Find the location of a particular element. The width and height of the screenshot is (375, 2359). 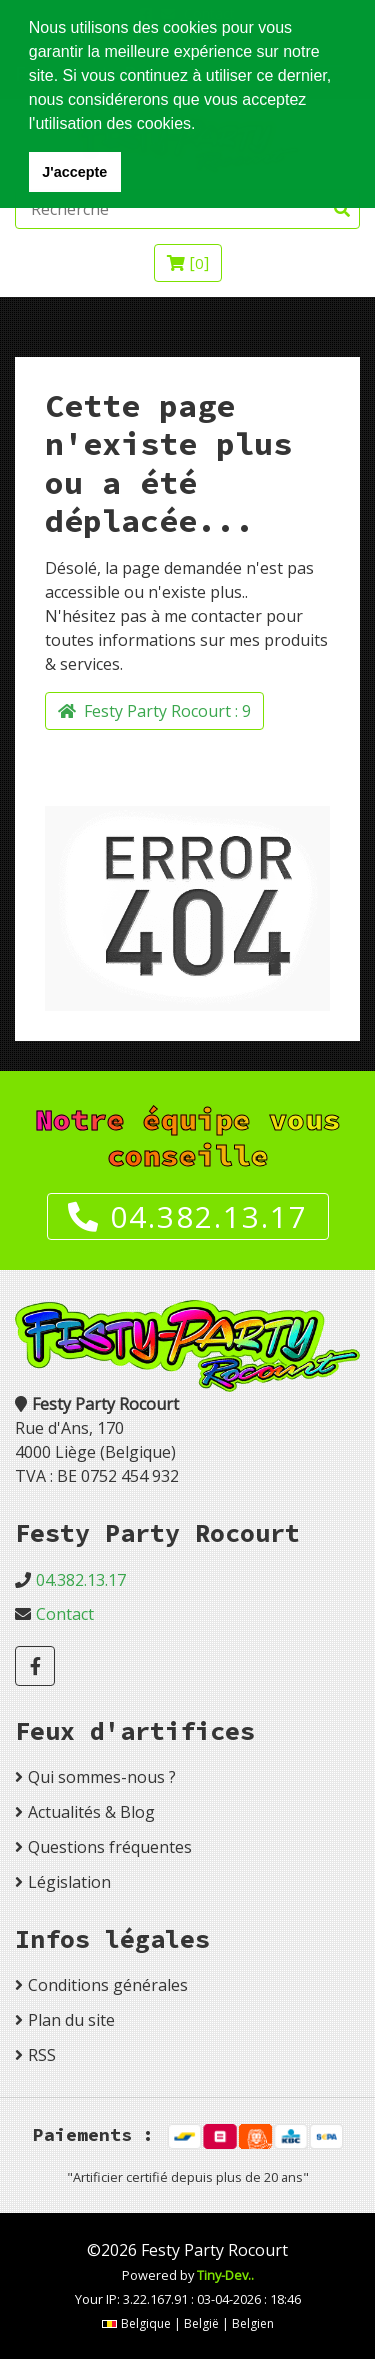

Contact is located at coordinates (65, 1614).